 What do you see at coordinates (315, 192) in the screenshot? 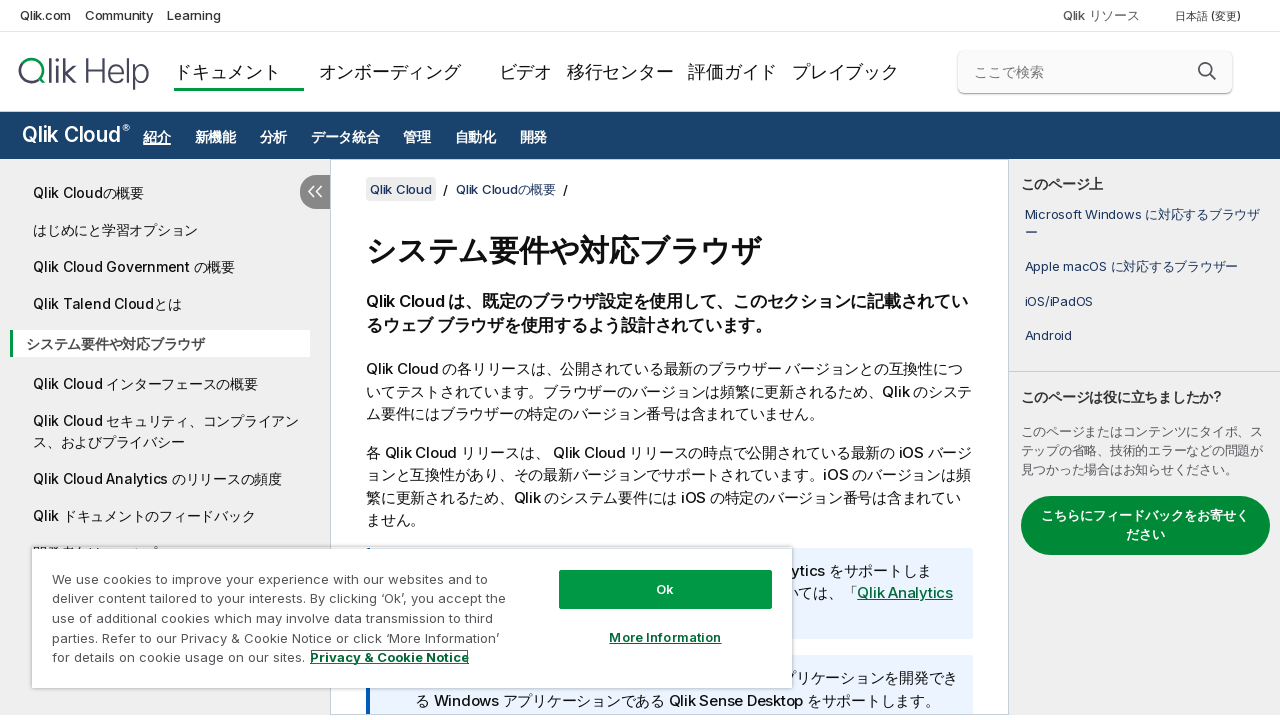
I see `[目次を非表示にする]` at bounding box center [315, 192].